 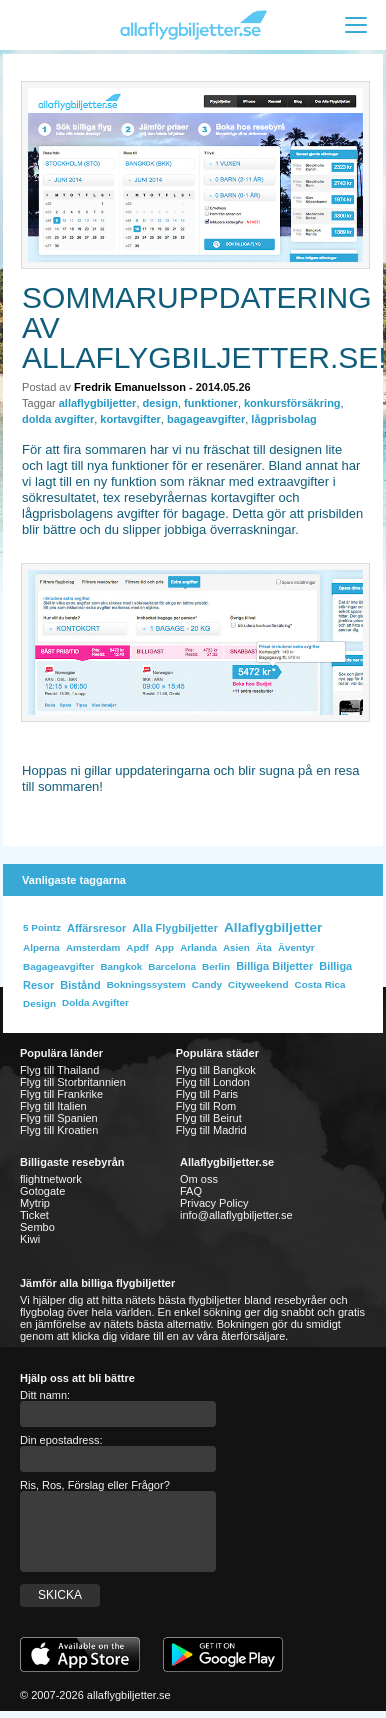 I want to click on info@allaflygbiljetter.se, so click(x=236, y=1215).